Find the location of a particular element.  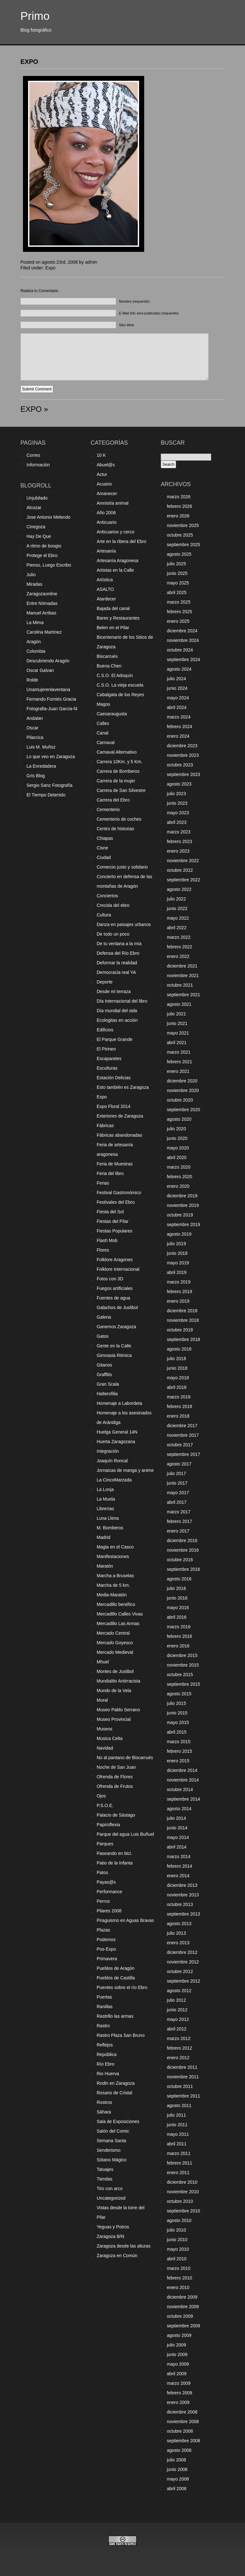

octubre 2014 is located at coordinates (180, 1789).